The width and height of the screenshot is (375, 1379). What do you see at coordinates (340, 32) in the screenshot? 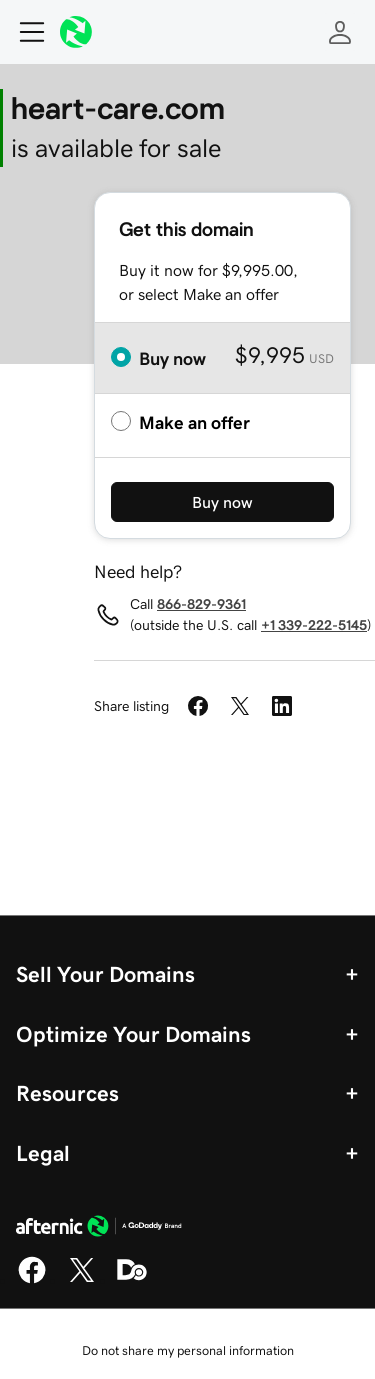
I see `[Sign In]` at bounding box center [340, 32].